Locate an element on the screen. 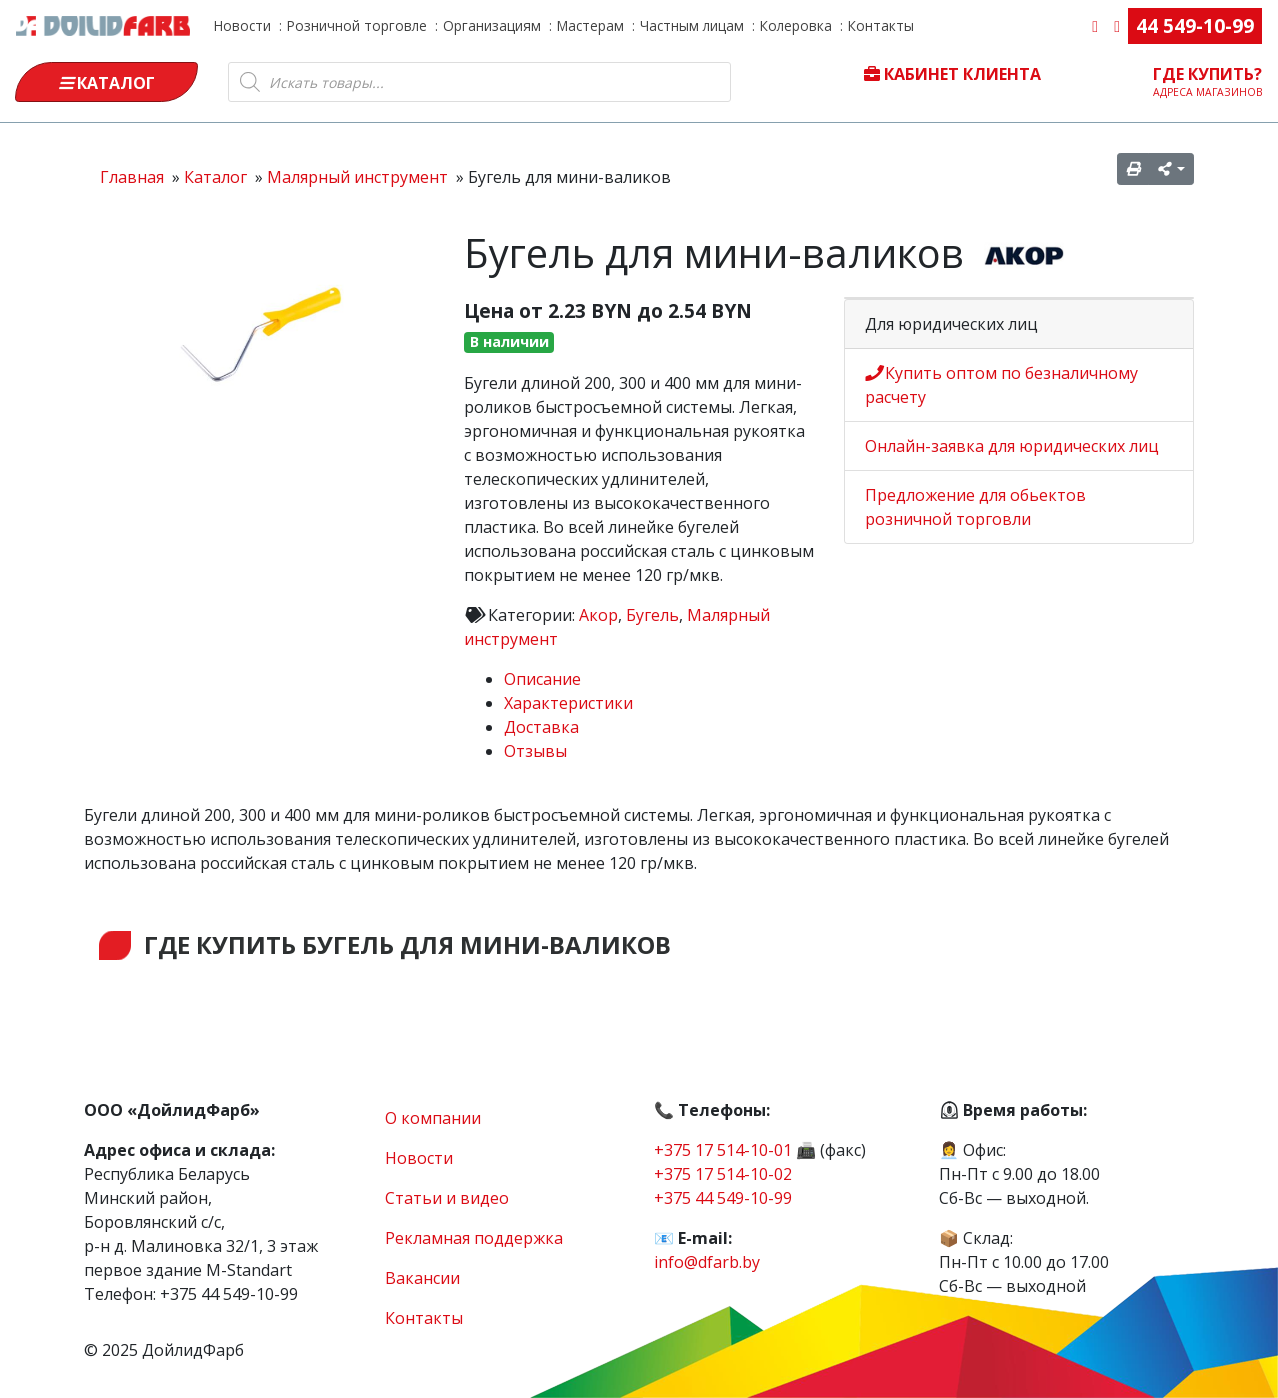  44 549-10-99 is located at coordinates (1195, 25).